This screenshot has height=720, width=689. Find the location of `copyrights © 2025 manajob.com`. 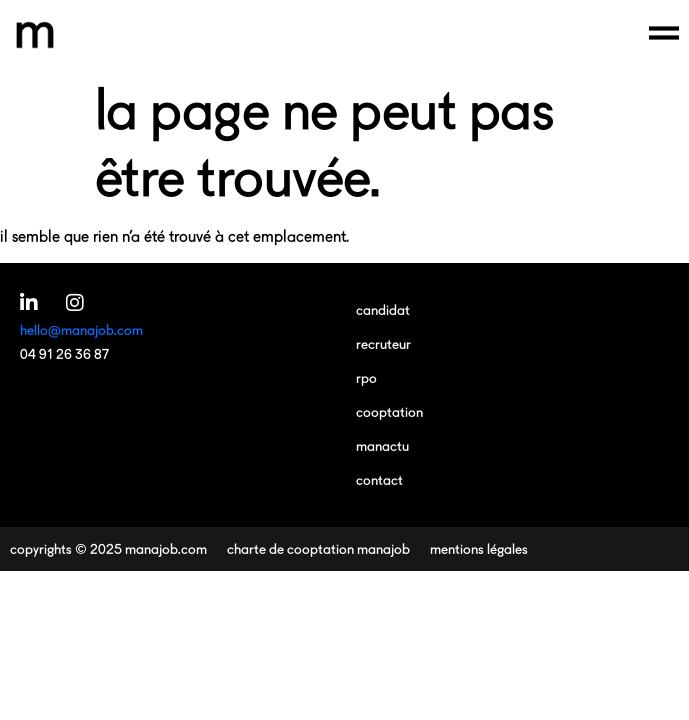

copyrights © 2025 manajob.com is located at coordinates (108, 548).